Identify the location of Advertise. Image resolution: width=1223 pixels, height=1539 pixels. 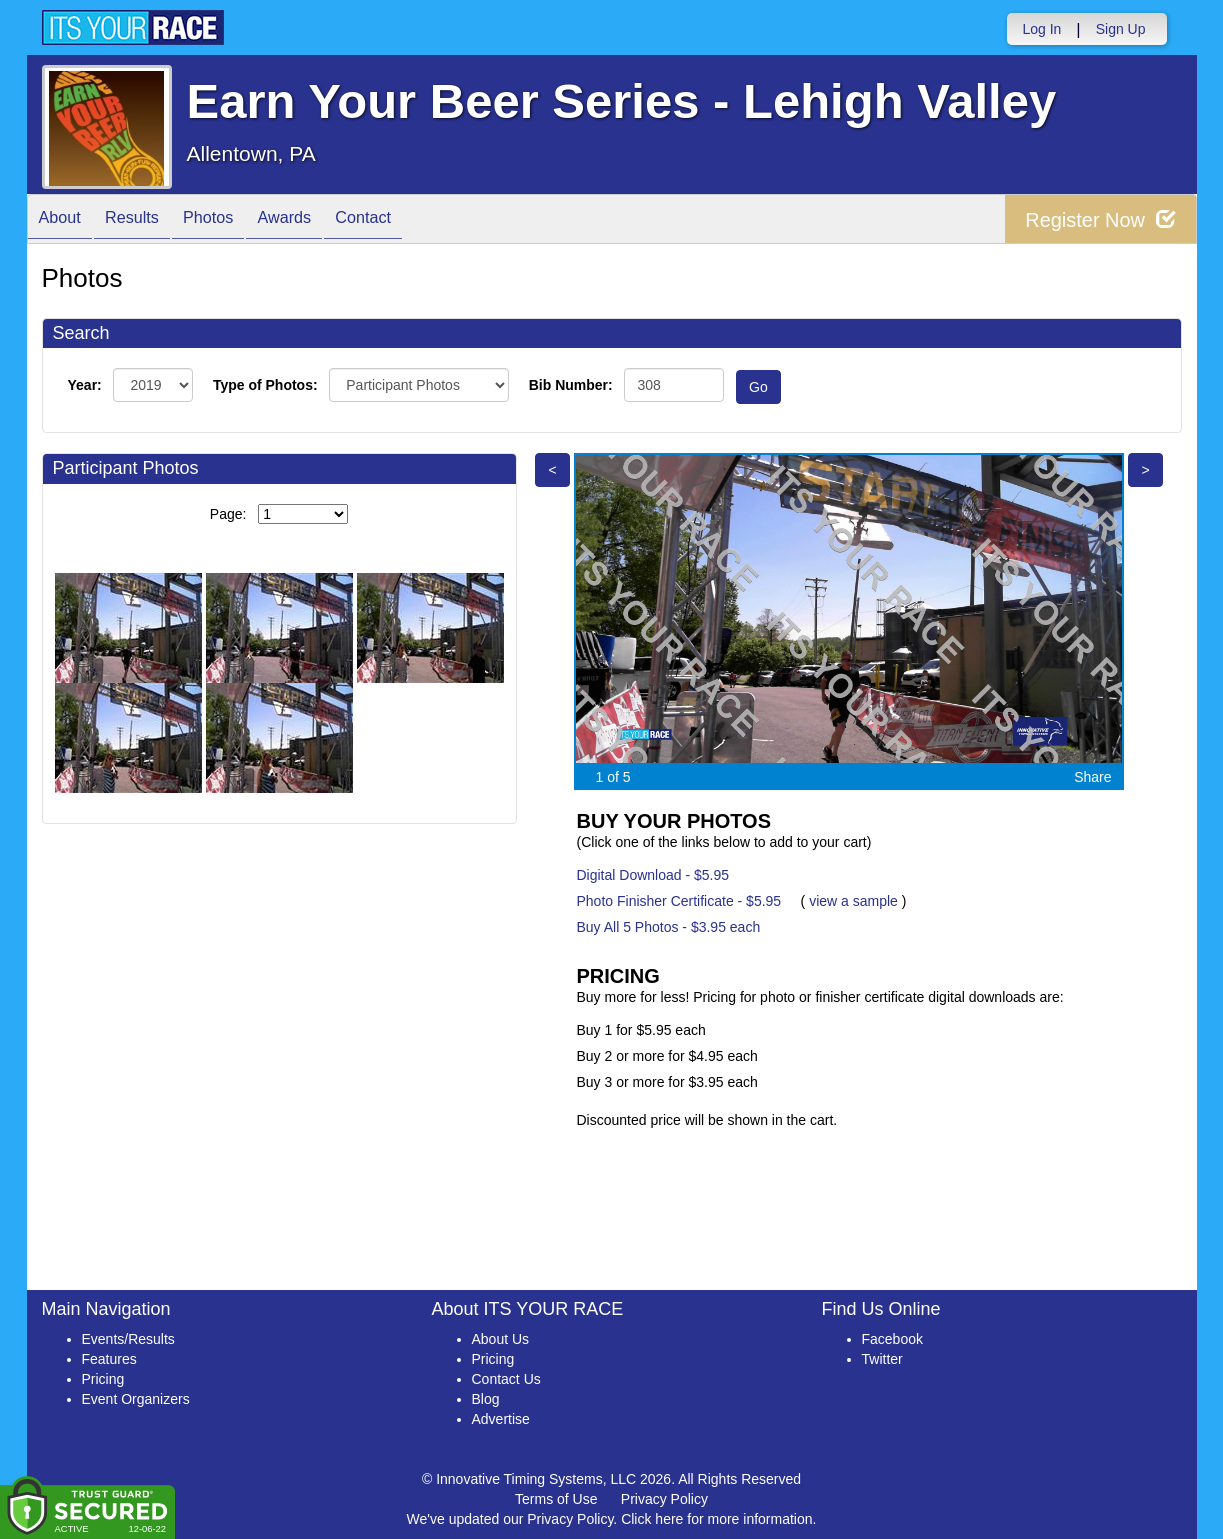
(501, 1419).